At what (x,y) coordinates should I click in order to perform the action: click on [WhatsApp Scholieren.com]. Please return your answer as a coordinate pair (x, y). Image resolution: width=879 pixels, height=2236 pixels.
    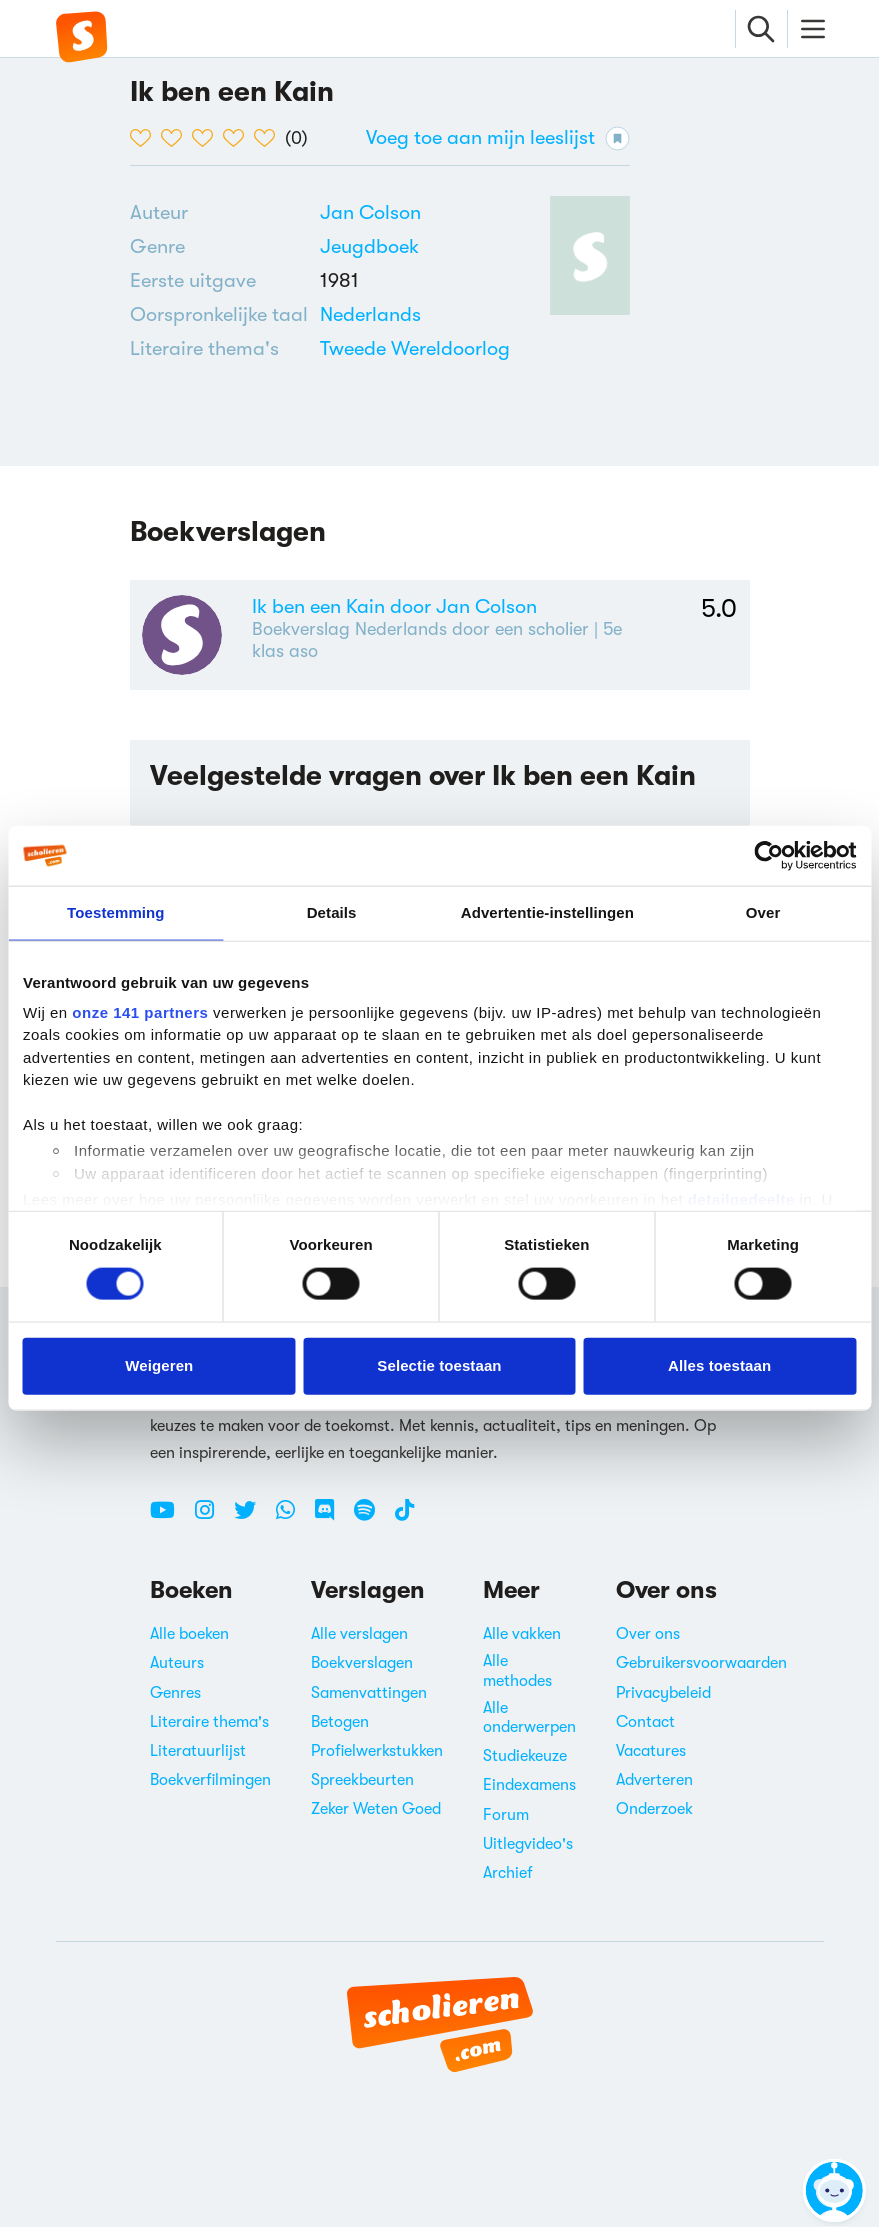
    Looking at the image, I should click on (293, 1527).